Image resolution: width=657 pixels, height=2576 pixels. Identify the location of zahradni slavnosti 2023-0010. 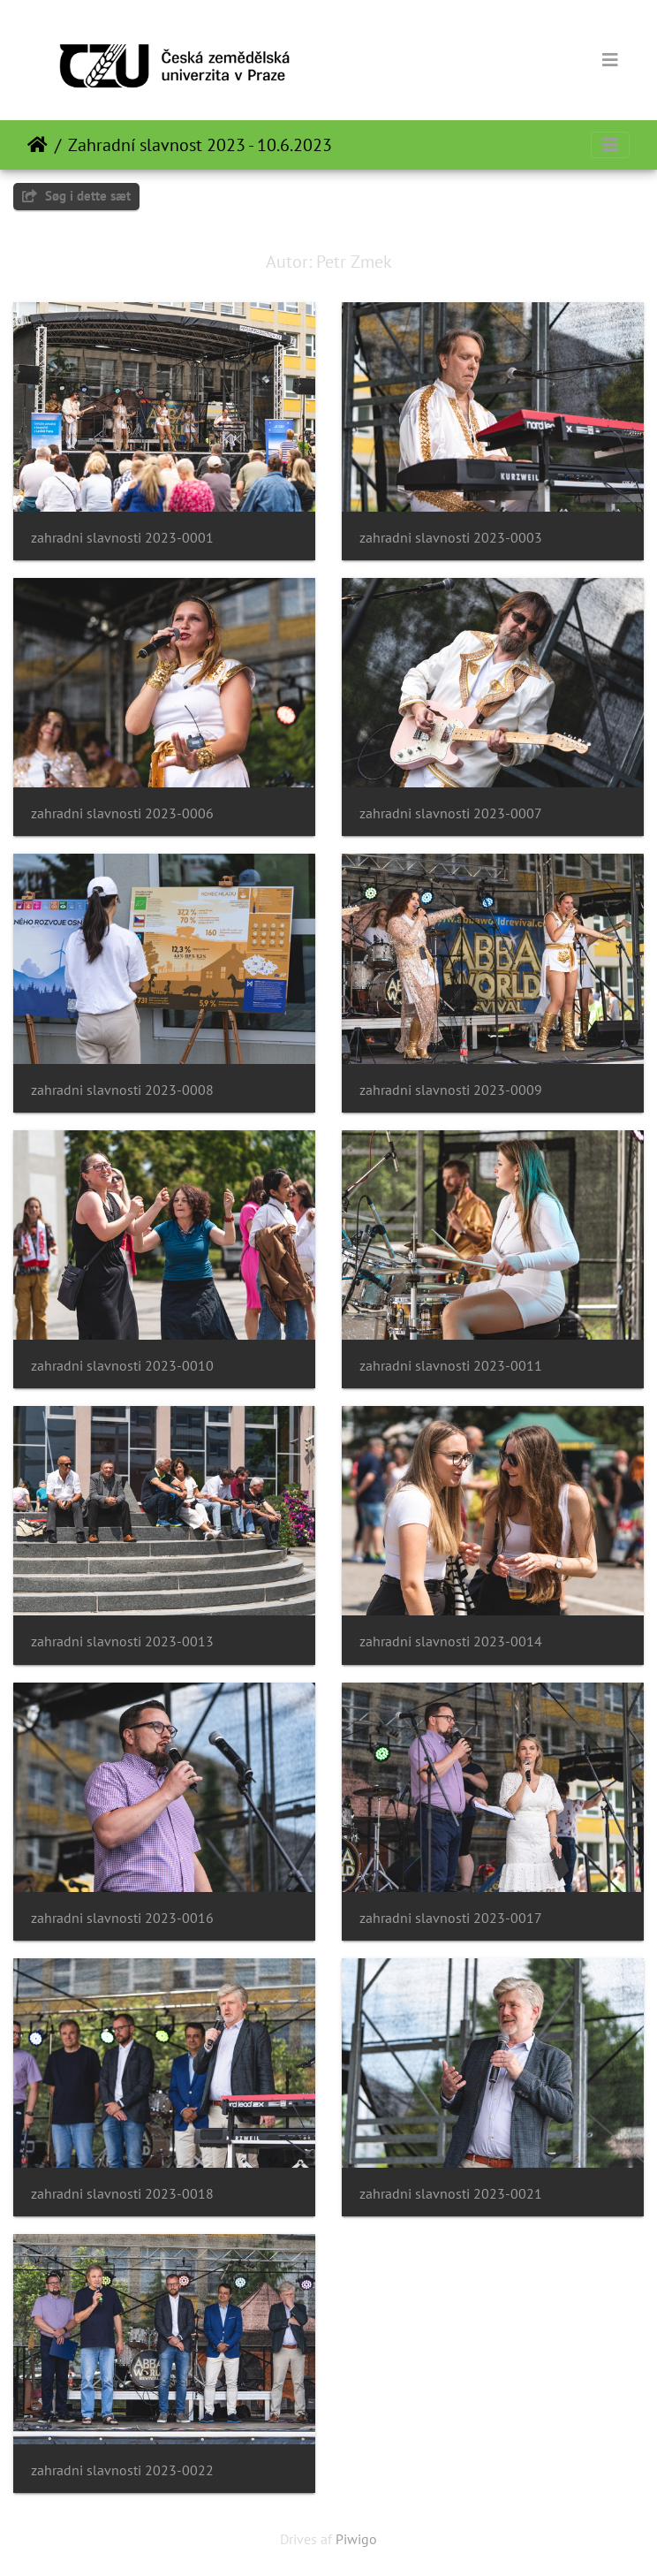
(122, 1365).